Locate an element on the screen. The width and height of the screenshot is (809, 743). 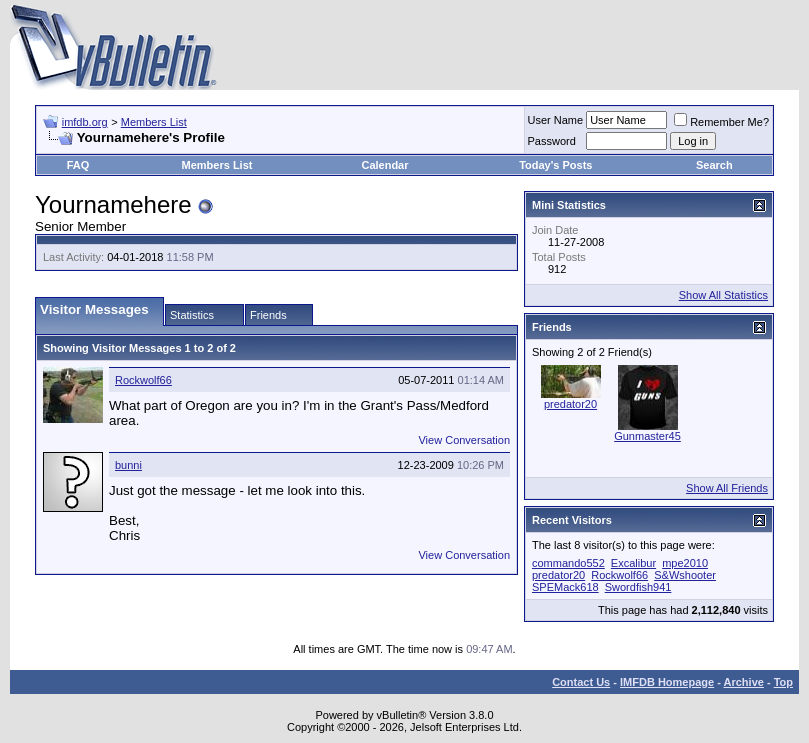
Today's Posts is located at coordinates (555, 165).